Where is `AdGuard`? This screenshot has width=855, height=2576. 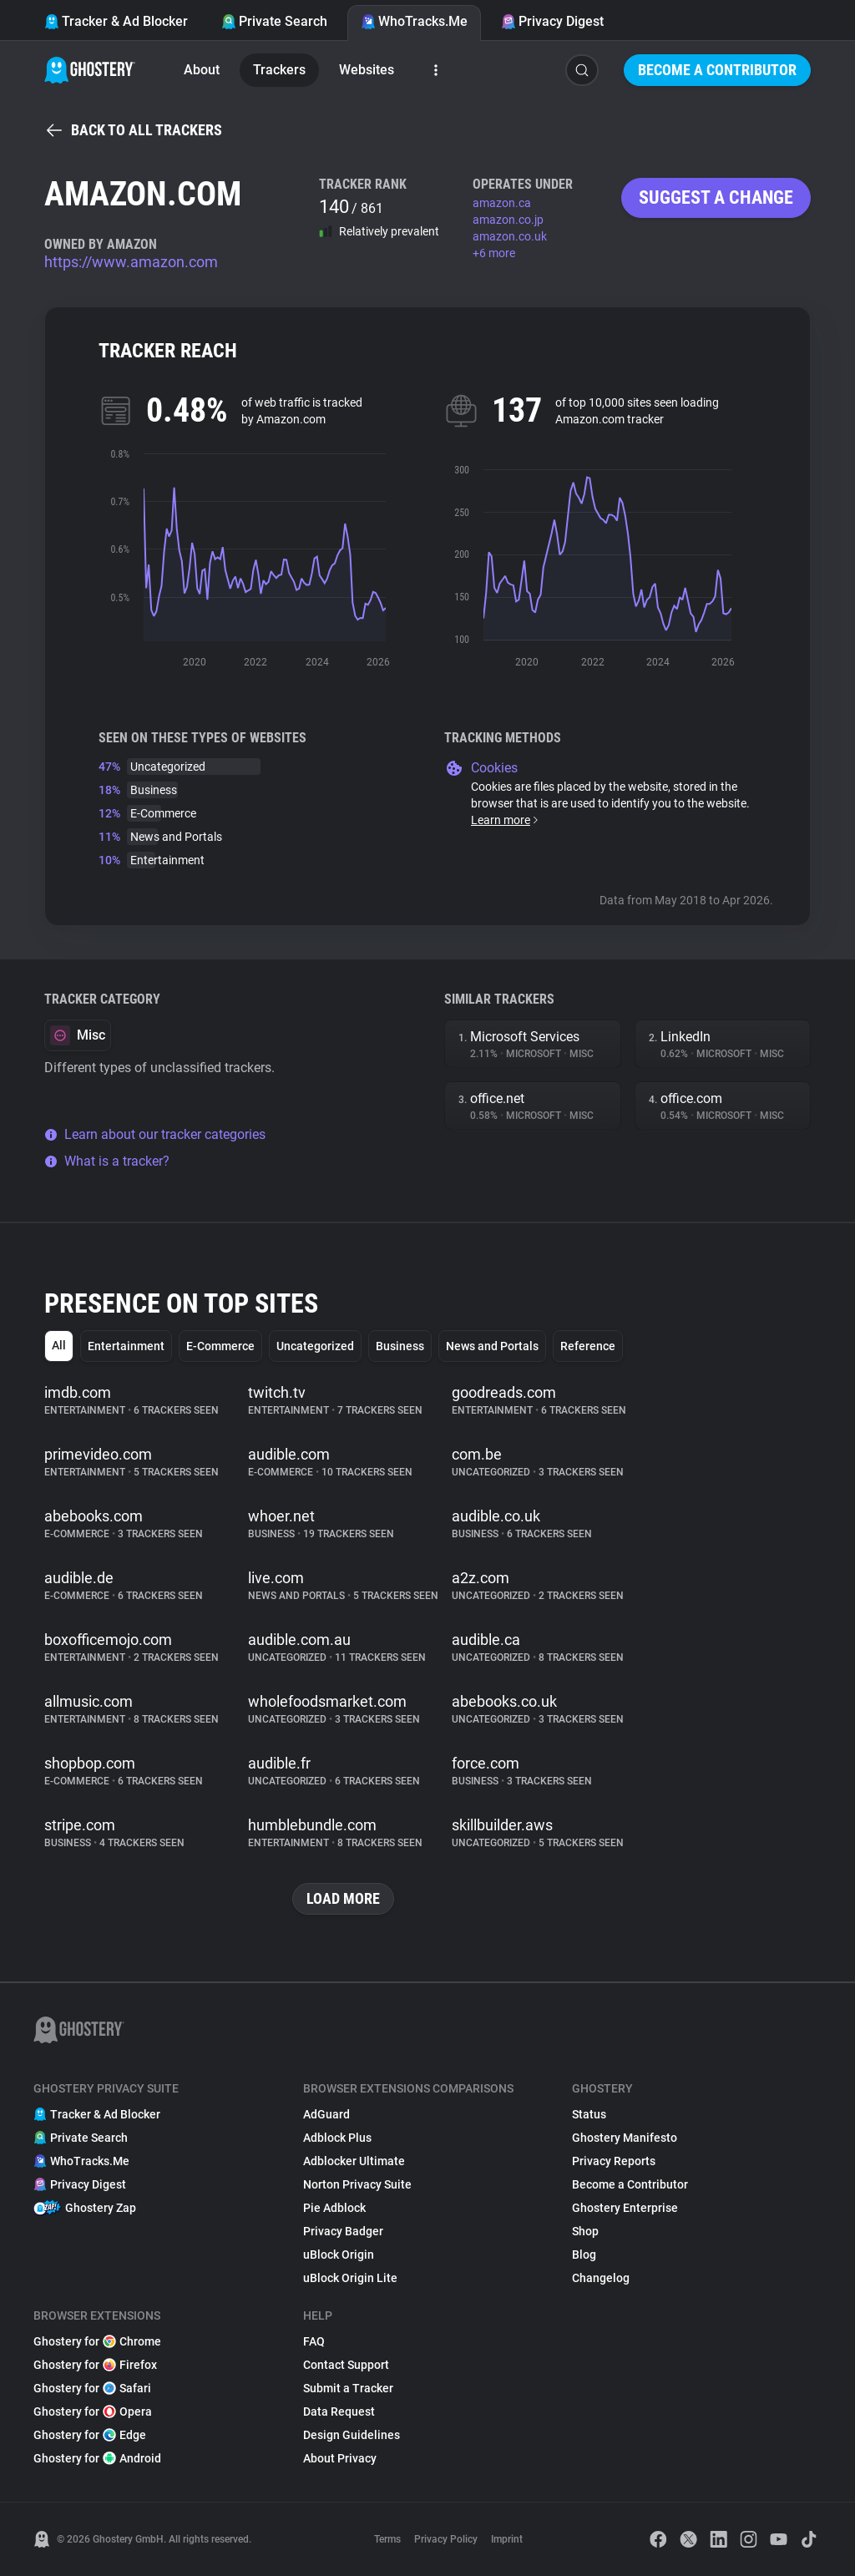
AdGuard is located at coordinates (326, 2114).